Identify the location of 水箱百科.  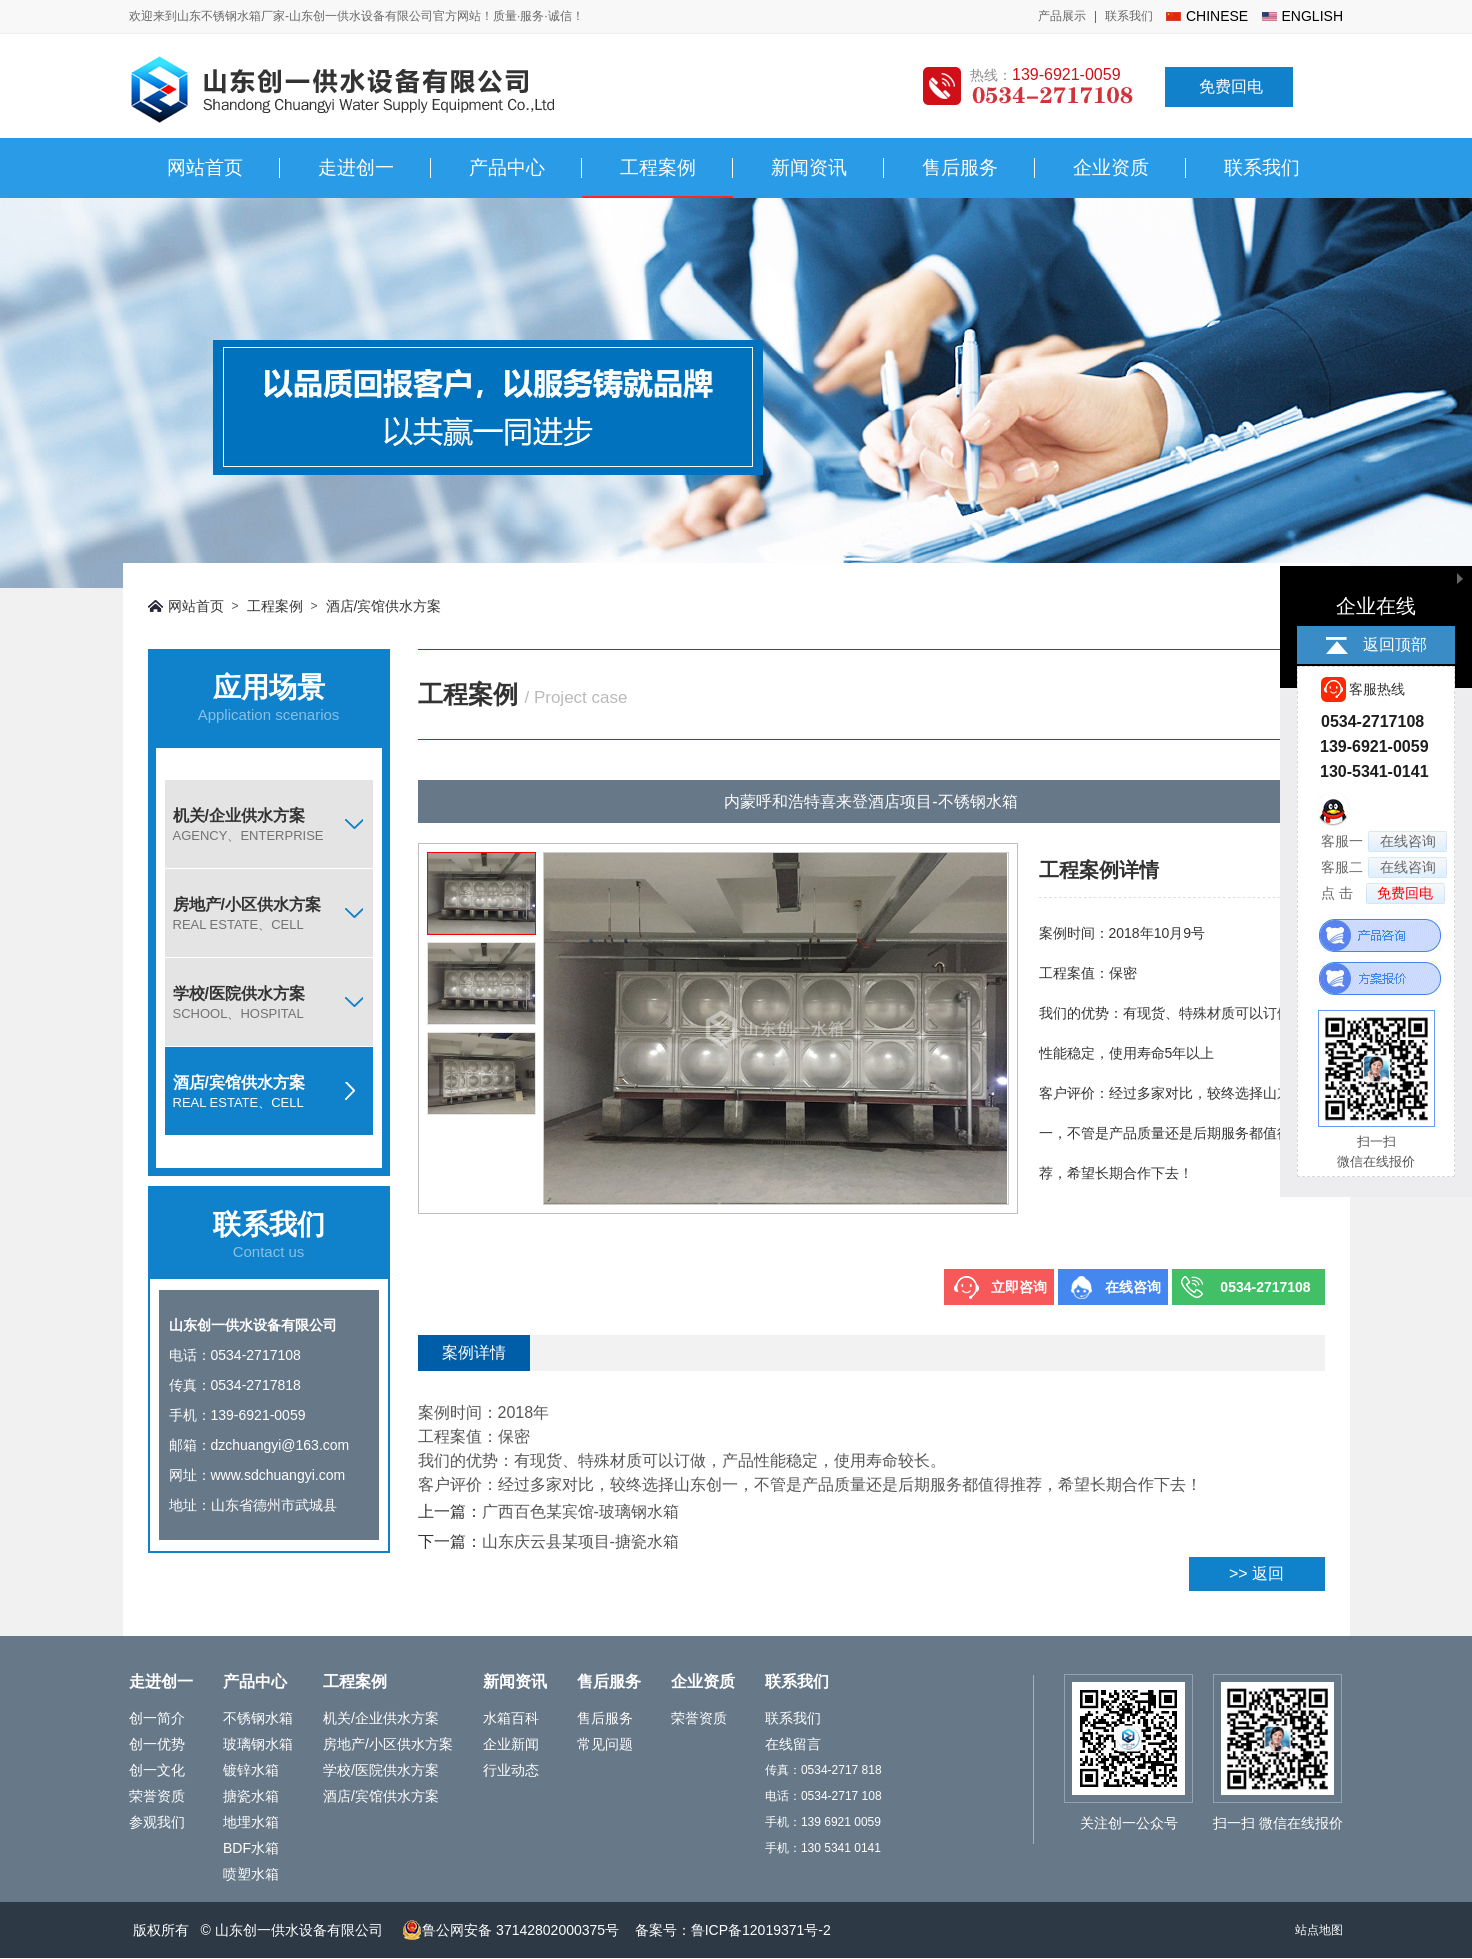
(511, 1718).